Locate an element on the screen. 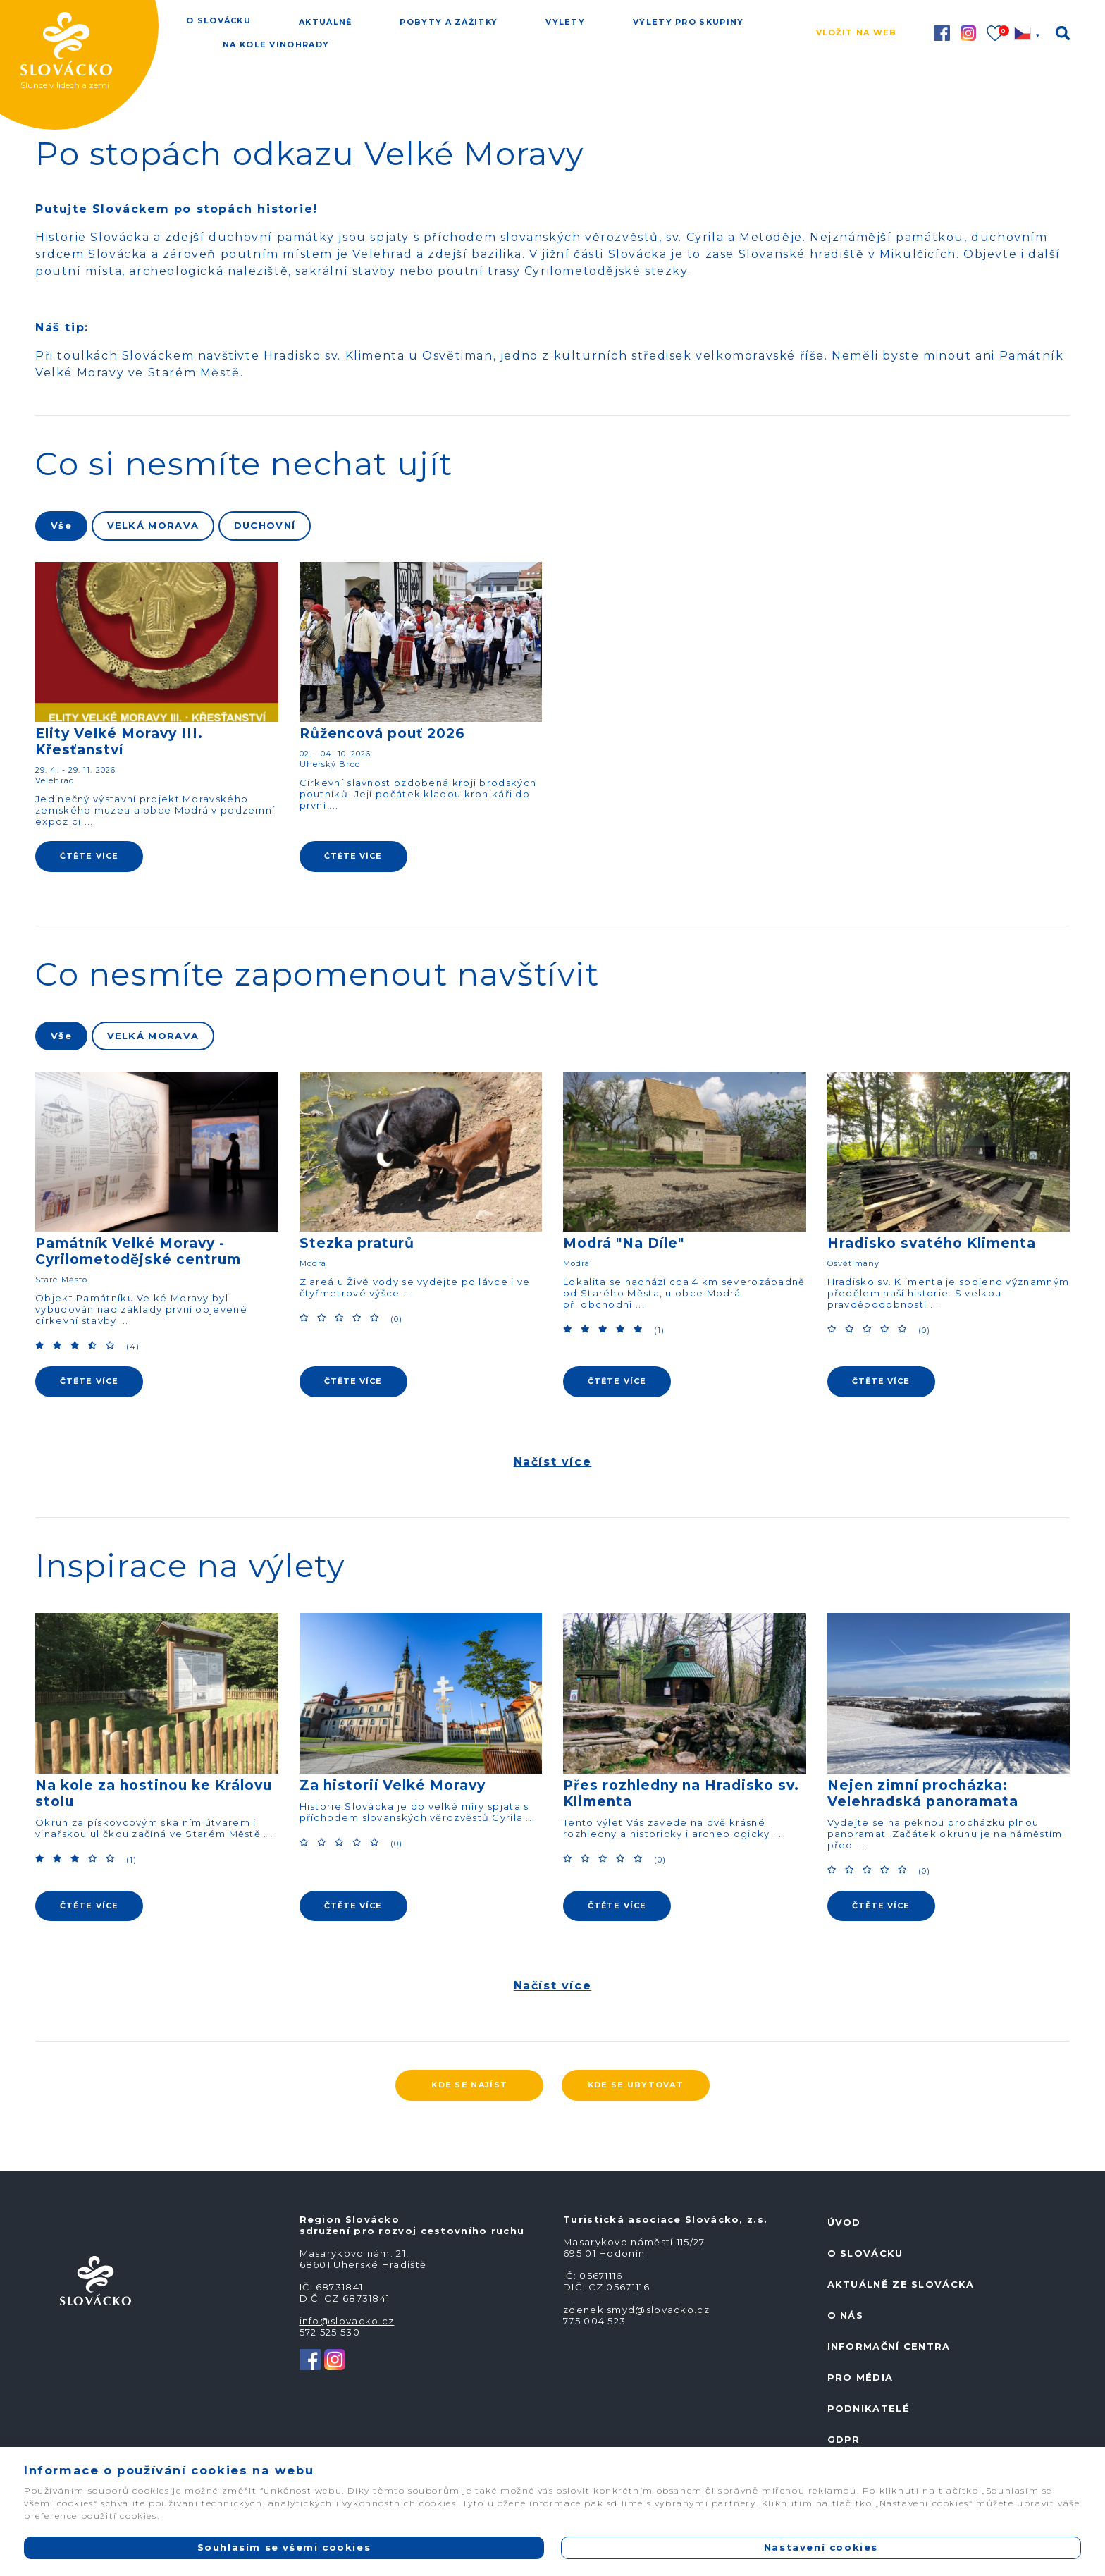  Informační centra is located at coordinates (889, 2346).